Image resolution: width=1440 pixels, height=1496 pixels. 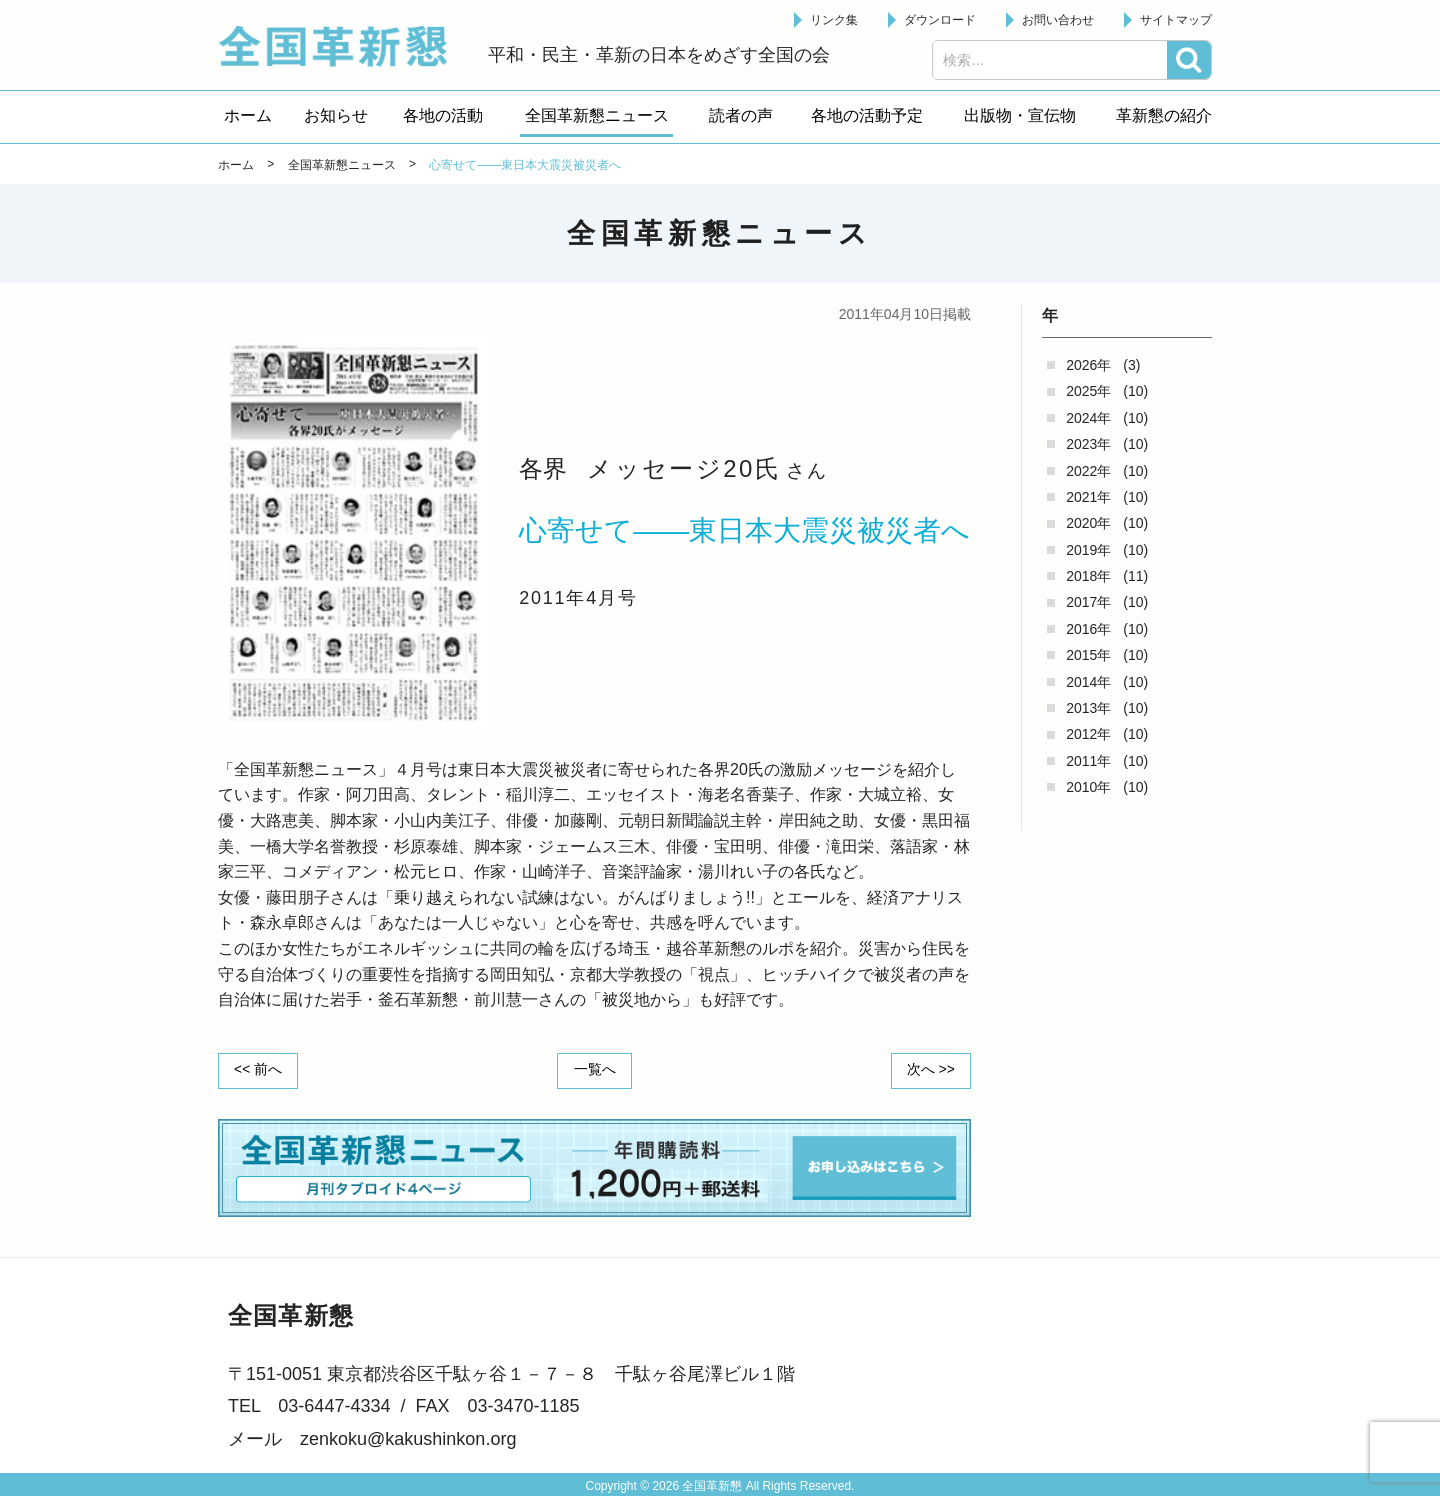 What do you see at coordinates (1088, 787) in the screenshot?
I see `2010年` at bounding box center [1088, 787].